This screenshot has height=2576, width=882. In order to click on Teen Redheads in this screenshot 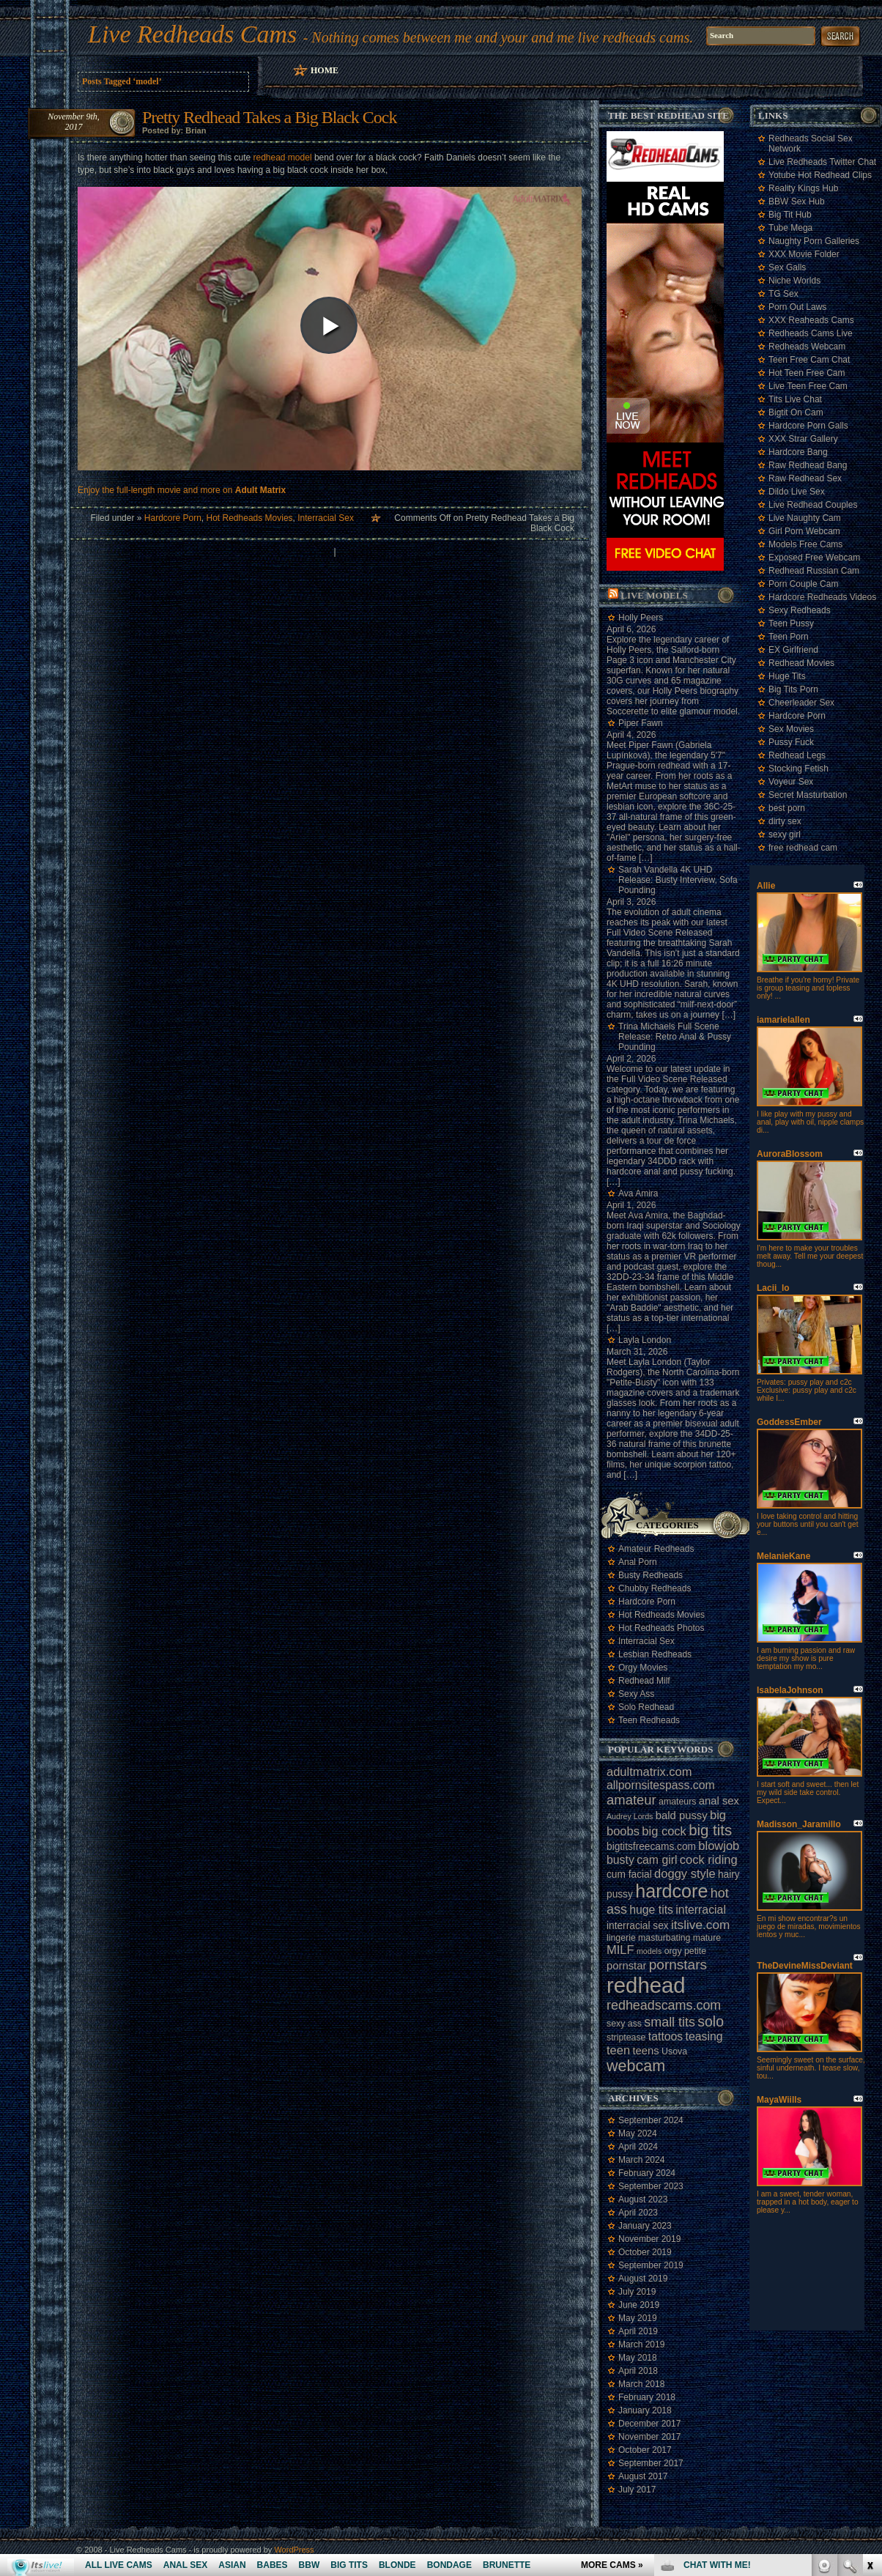, I will do `click(649, 1720)`.